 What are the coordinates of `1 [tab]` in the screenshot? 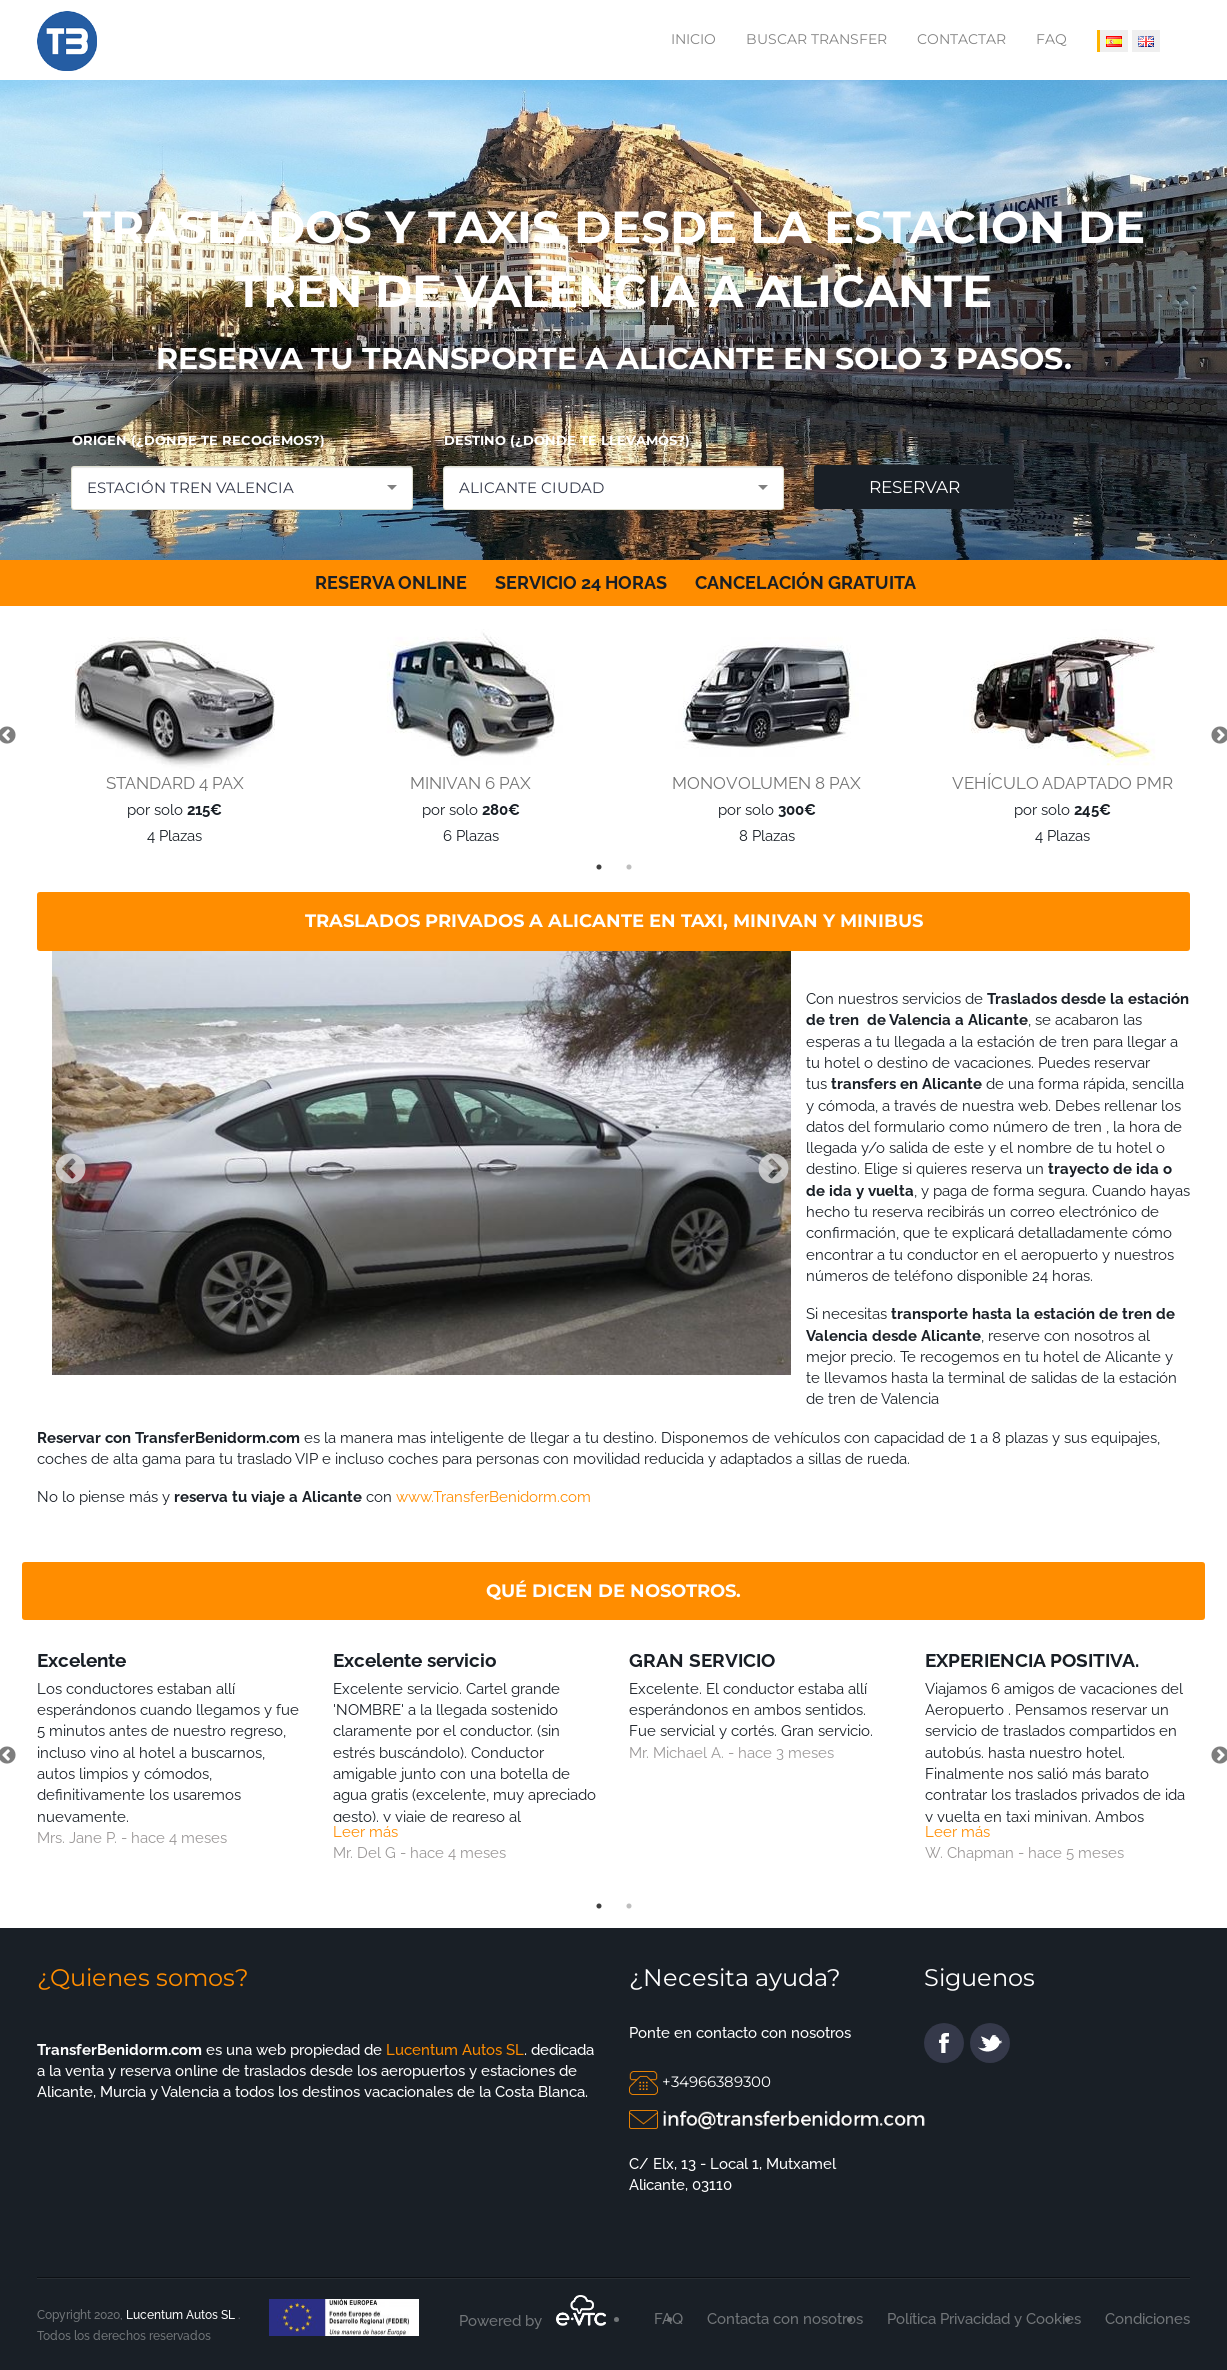 It's located at (599, 867).